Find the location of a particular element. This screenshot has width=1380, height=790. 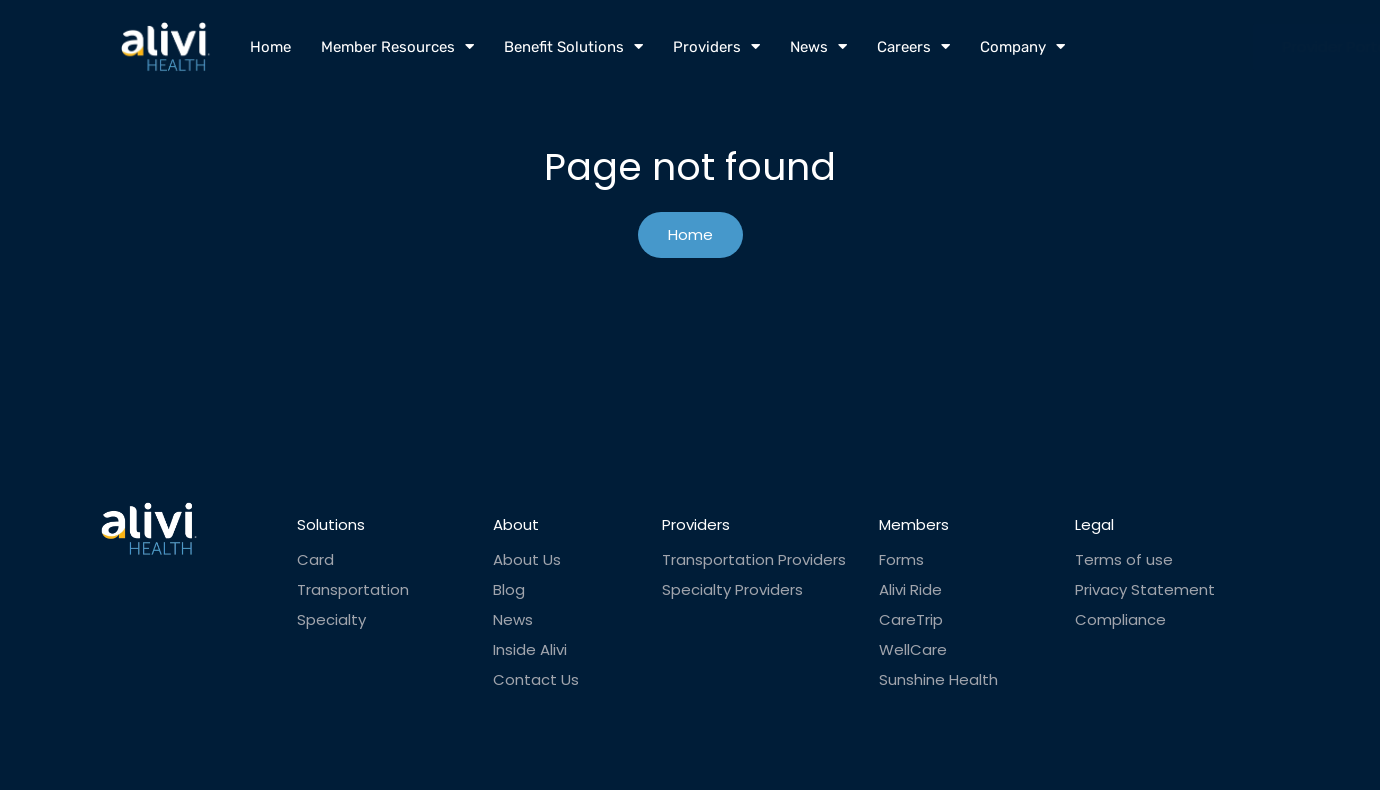

Transportation Providers is located at coordinates (754, 560).